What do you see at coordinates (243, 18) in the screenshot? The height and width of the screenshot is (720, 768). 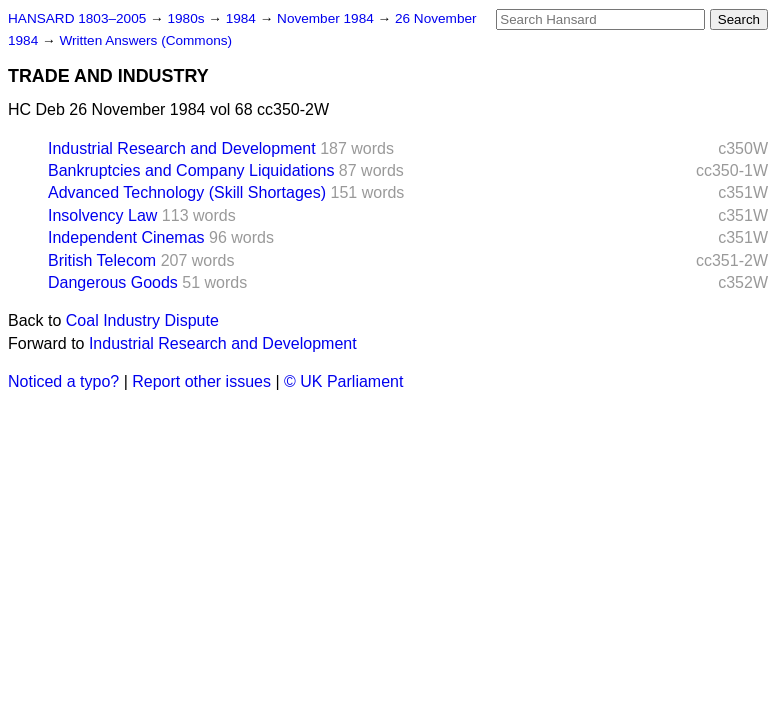 I see `1984` at bounding box center [243, 18].